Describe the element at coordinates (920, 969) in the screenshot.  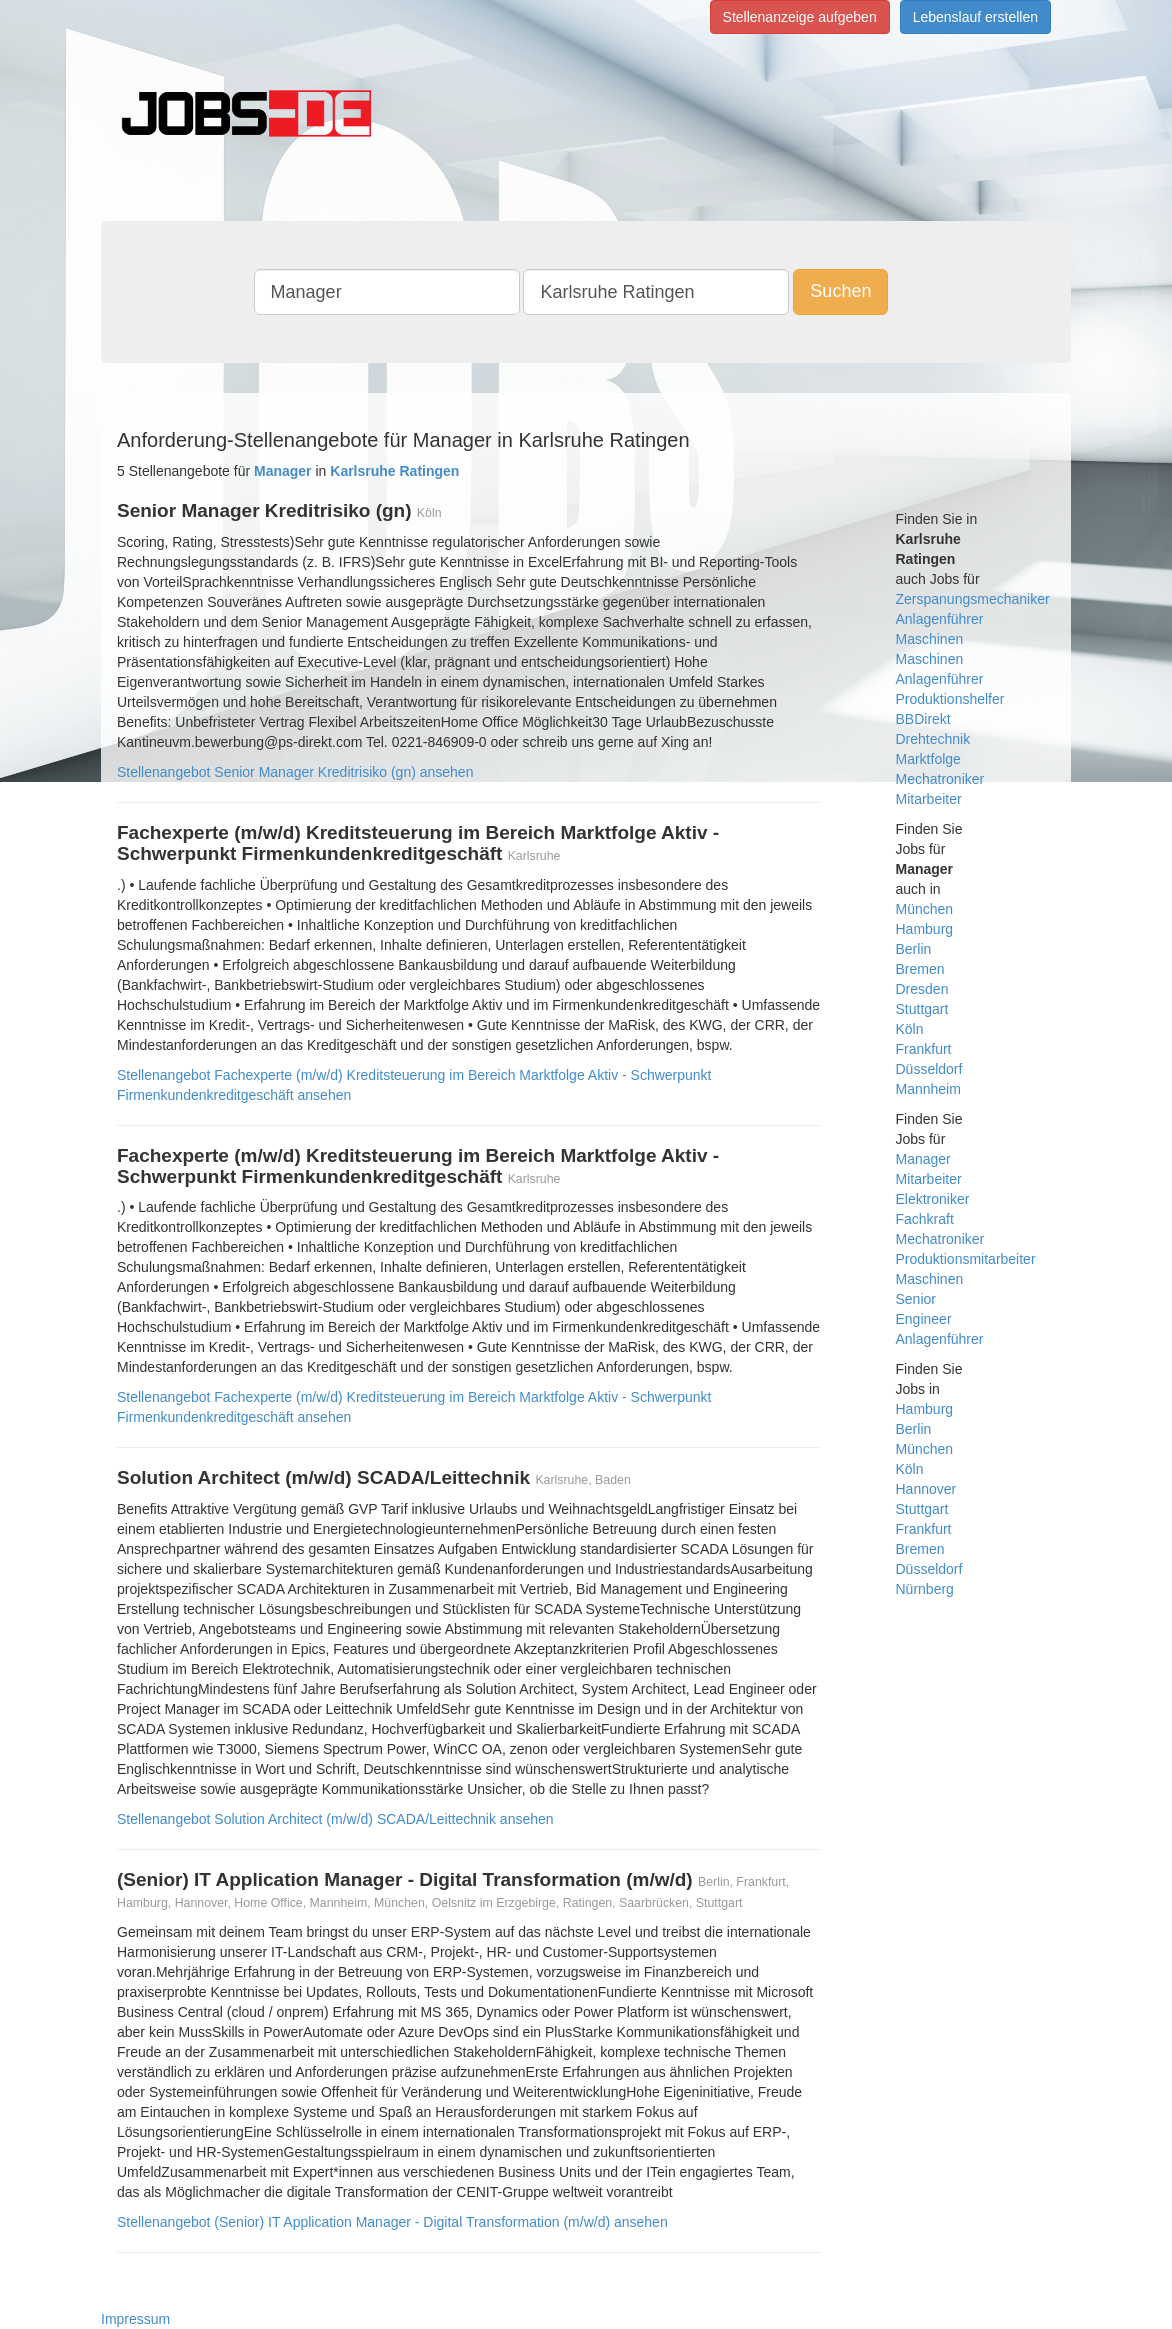
I see `Bremen` at that location.